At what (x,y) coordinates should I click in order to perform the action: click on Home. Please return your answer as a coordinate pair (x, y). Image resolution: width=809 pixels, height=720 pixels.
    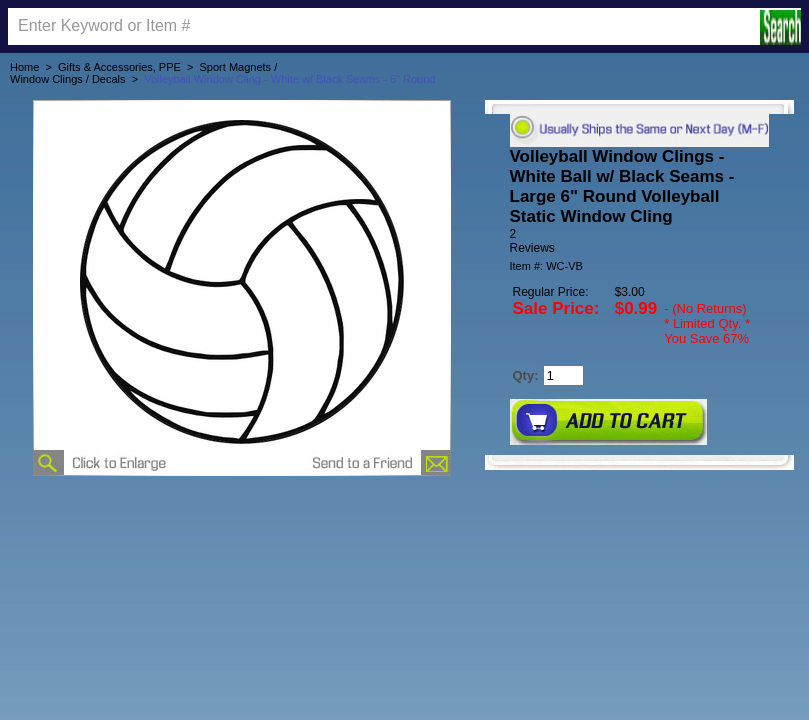
    Looking at the image, I should click on (24, 67).